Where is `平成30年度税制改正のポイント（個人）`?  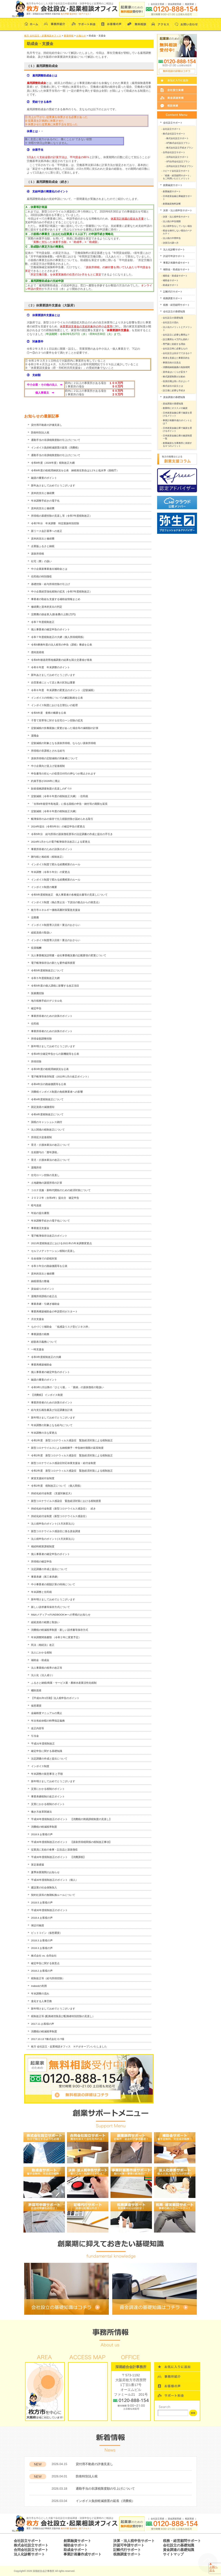
平成30年度税制改正のポイント（個人） is located at coordinates (54, 1879).